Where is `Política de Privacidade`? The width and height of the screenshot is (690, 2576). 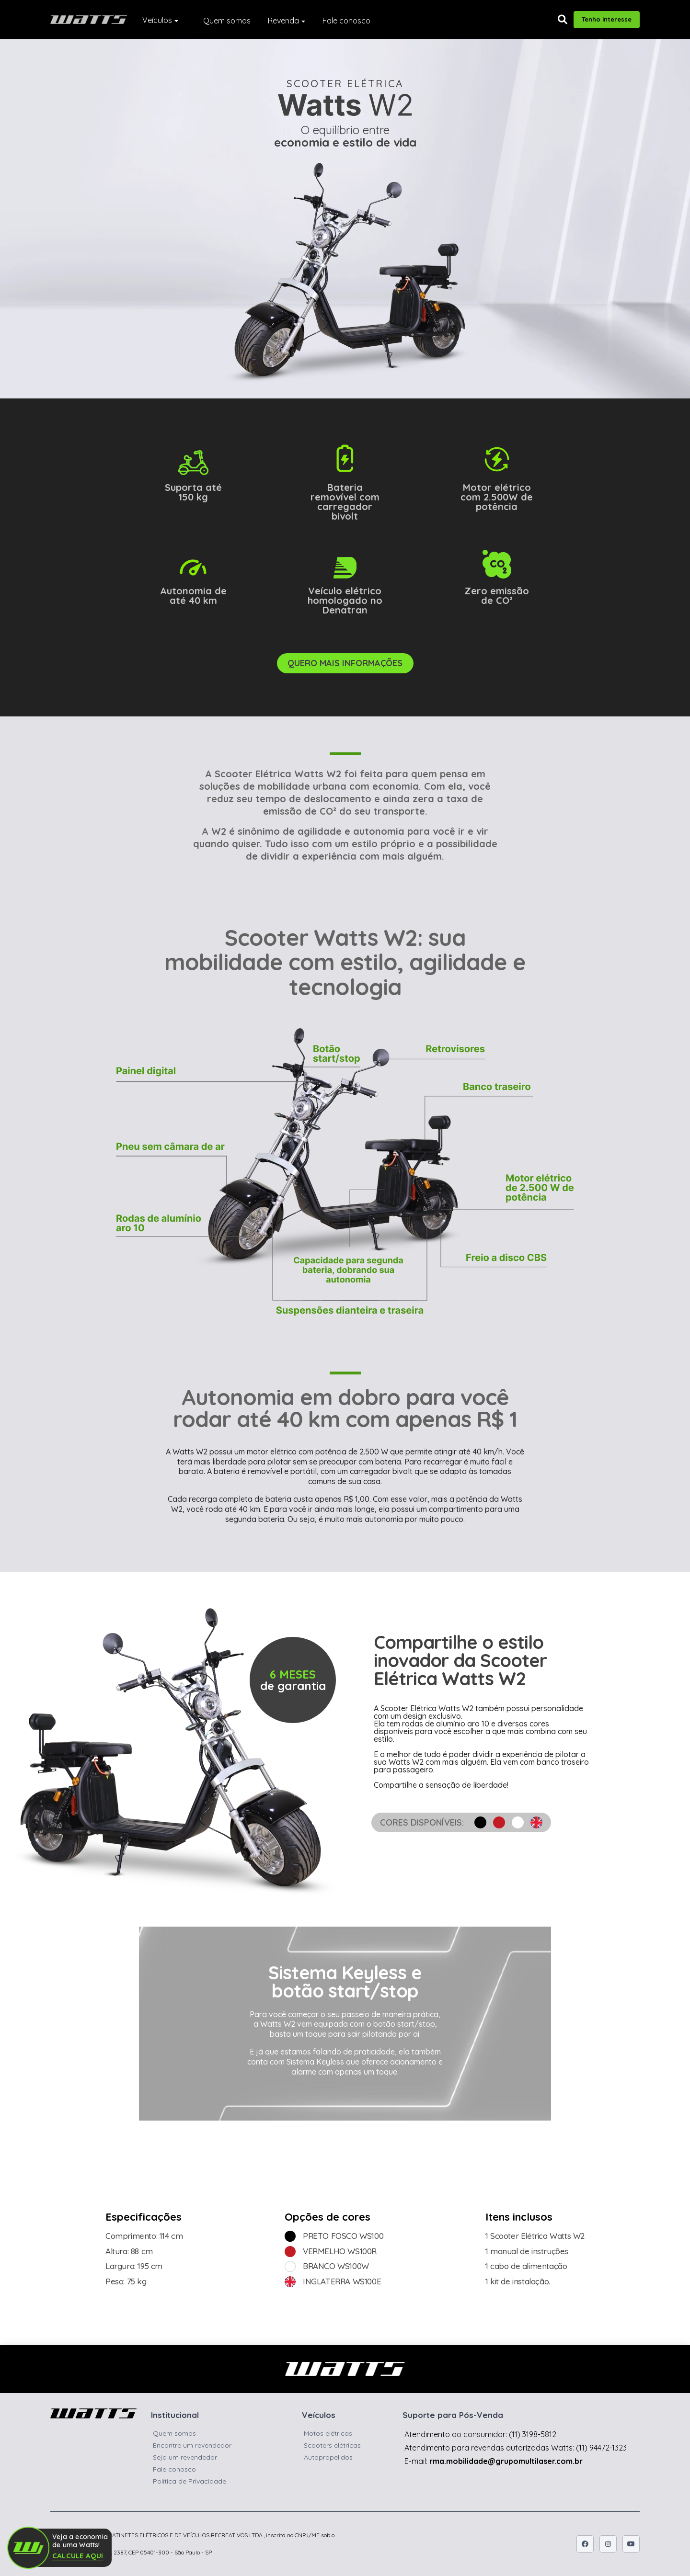
Política de Privacidade is located at coordinates (189, 2481).